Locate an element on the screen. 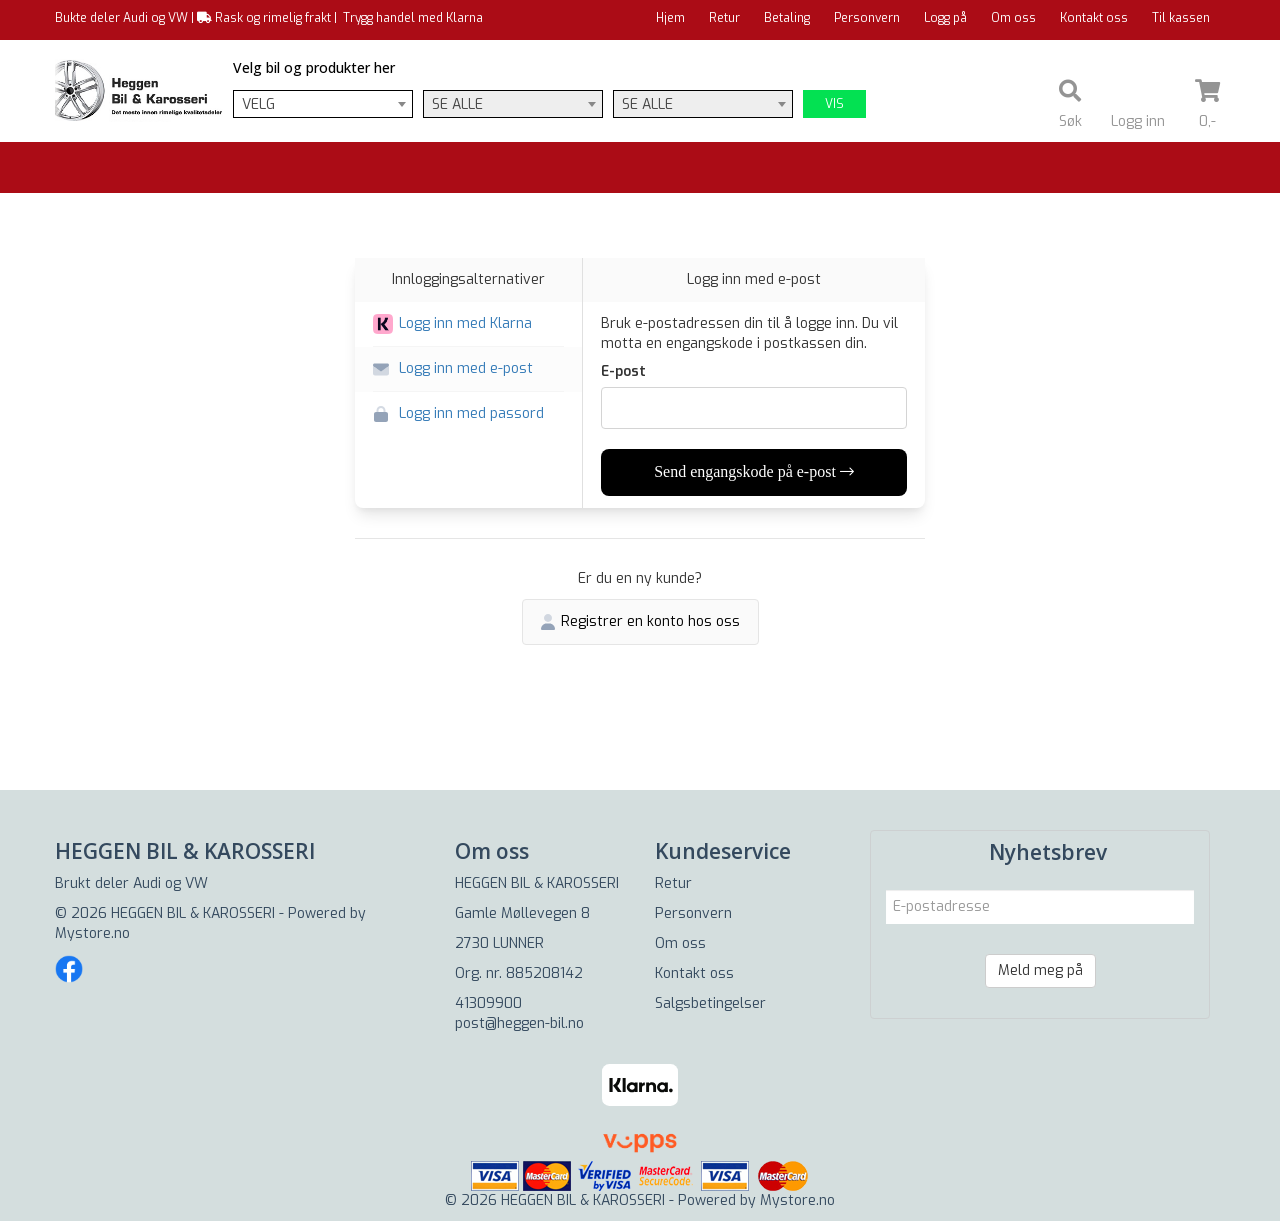 The height and width of the screenshot is (1221, 1280). Meld meg på is located at coordinates (1040, 970).